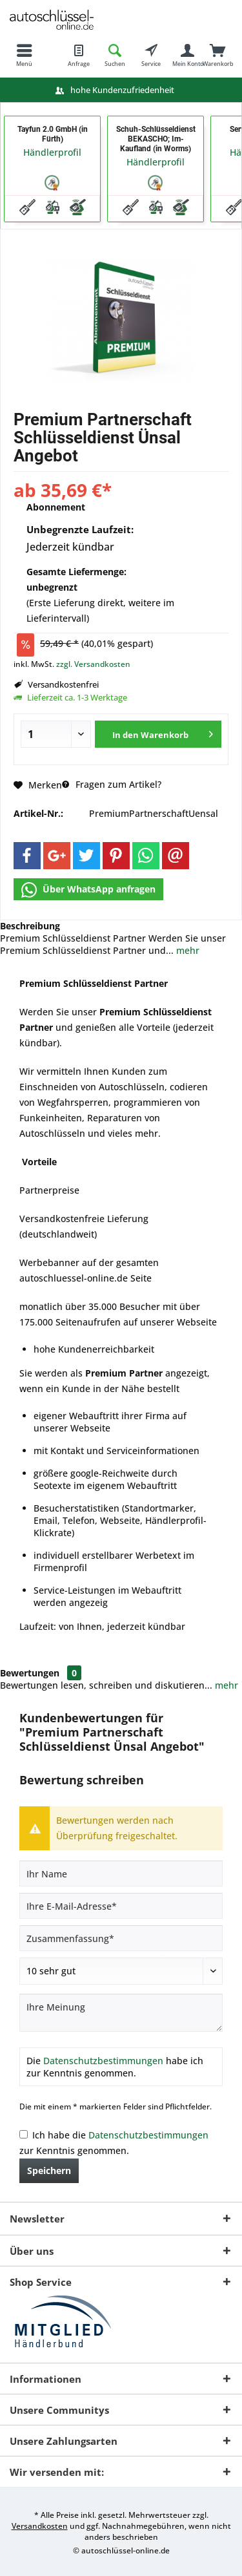  Describe the element at coordinates (121, 1906) in the screenshot. I see `[Ihre E-Mail-Adresse]` at that location.